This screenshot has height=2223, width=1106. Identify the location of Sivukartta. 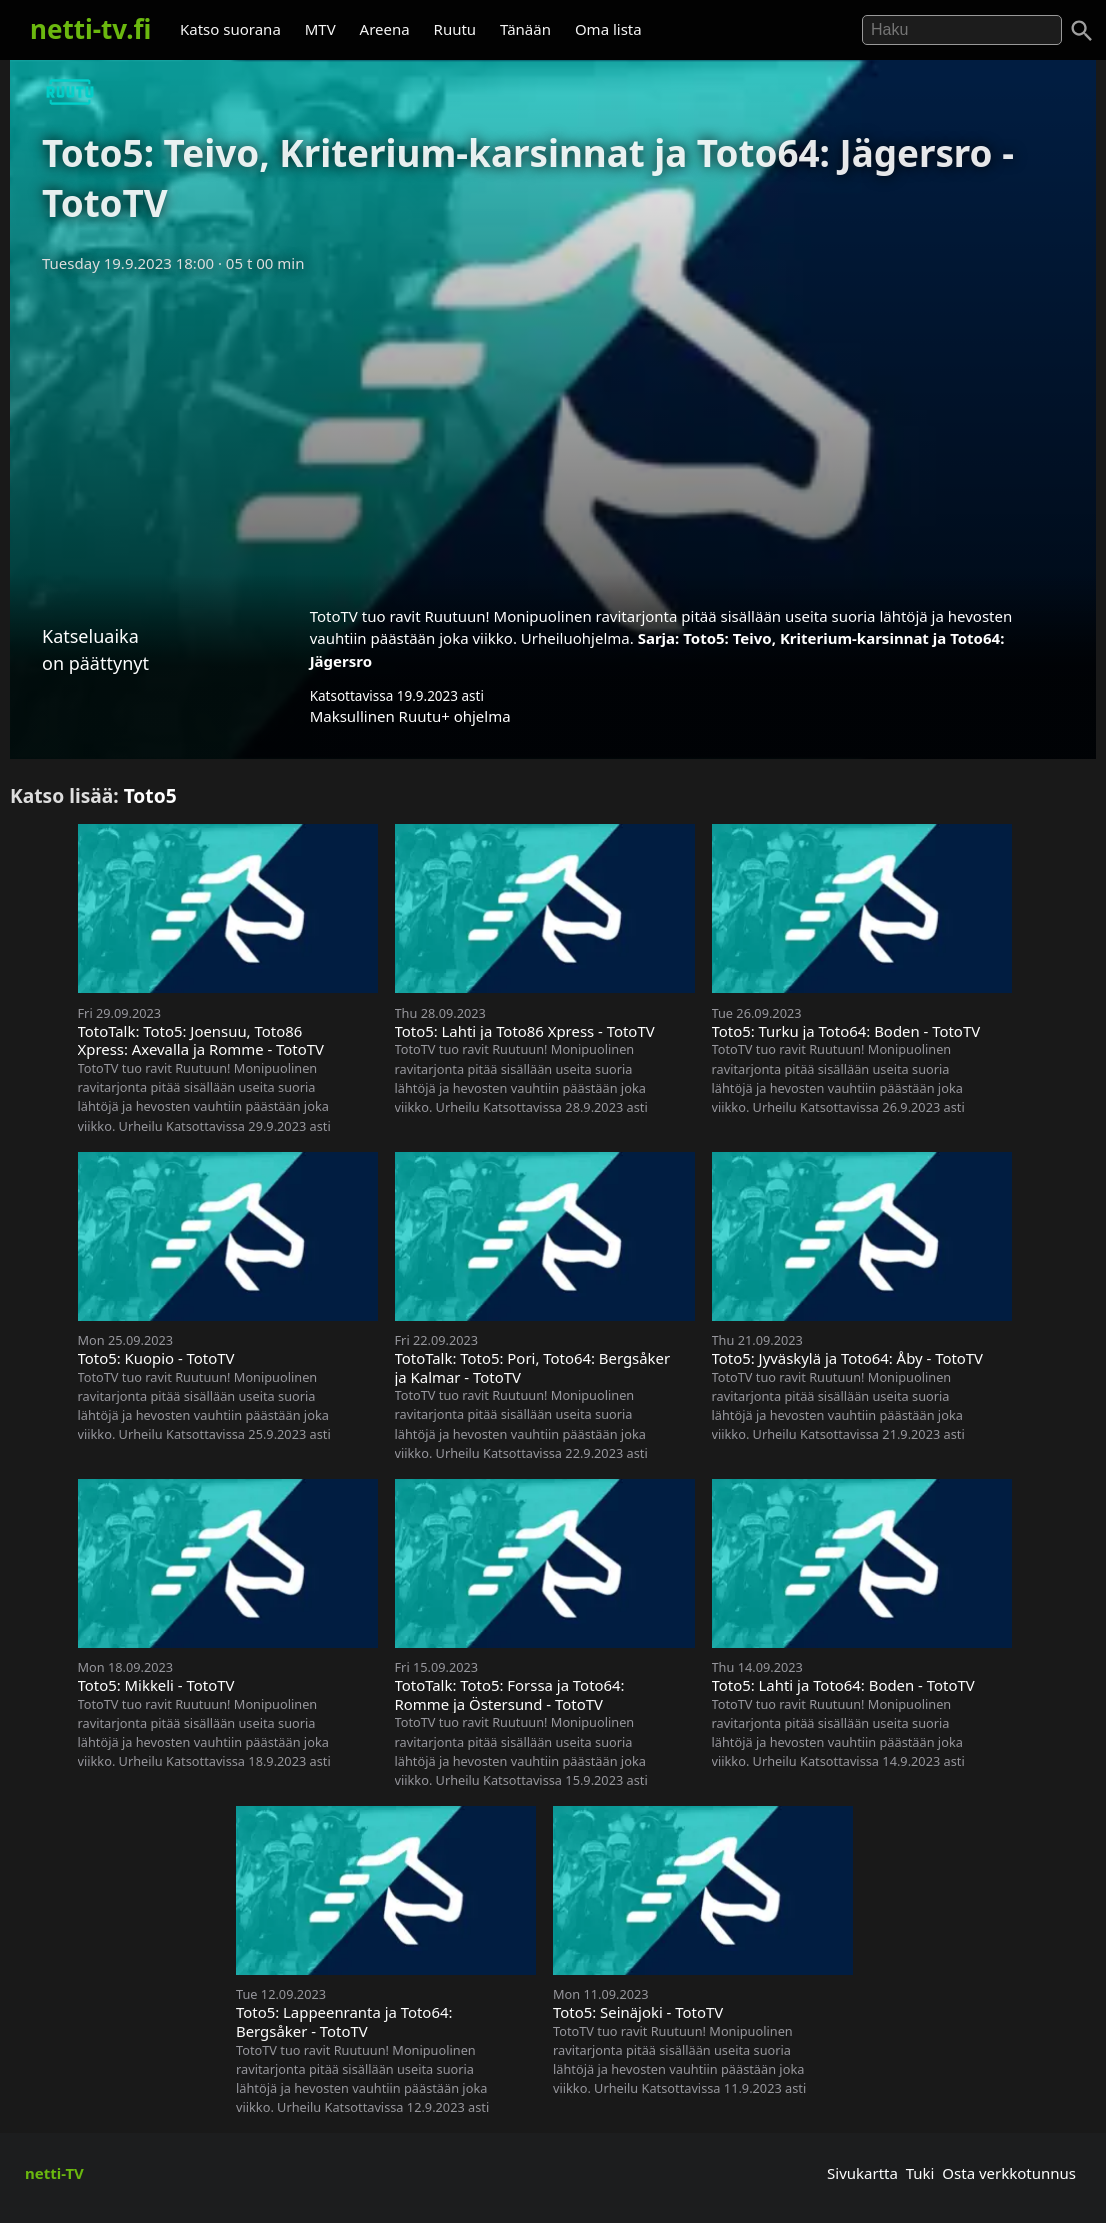
(862, 2173).